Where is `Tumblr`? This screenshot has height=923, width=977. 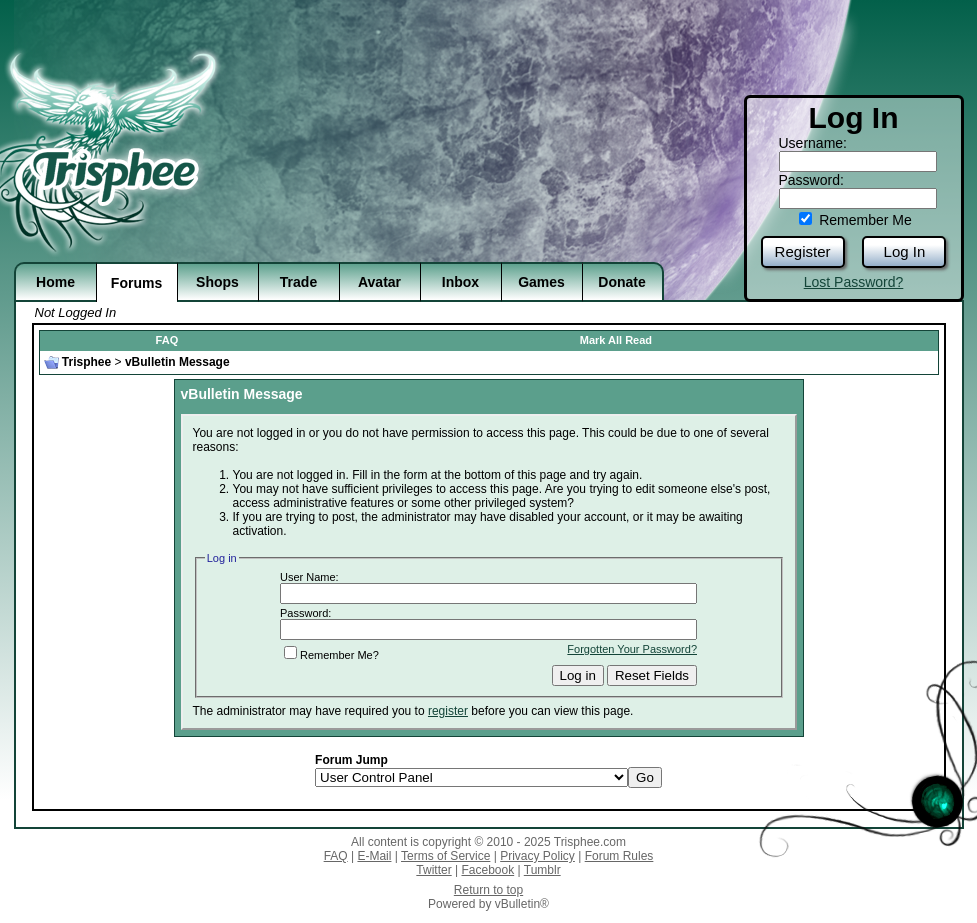 Tumblr is located at coordinates (542, 870).